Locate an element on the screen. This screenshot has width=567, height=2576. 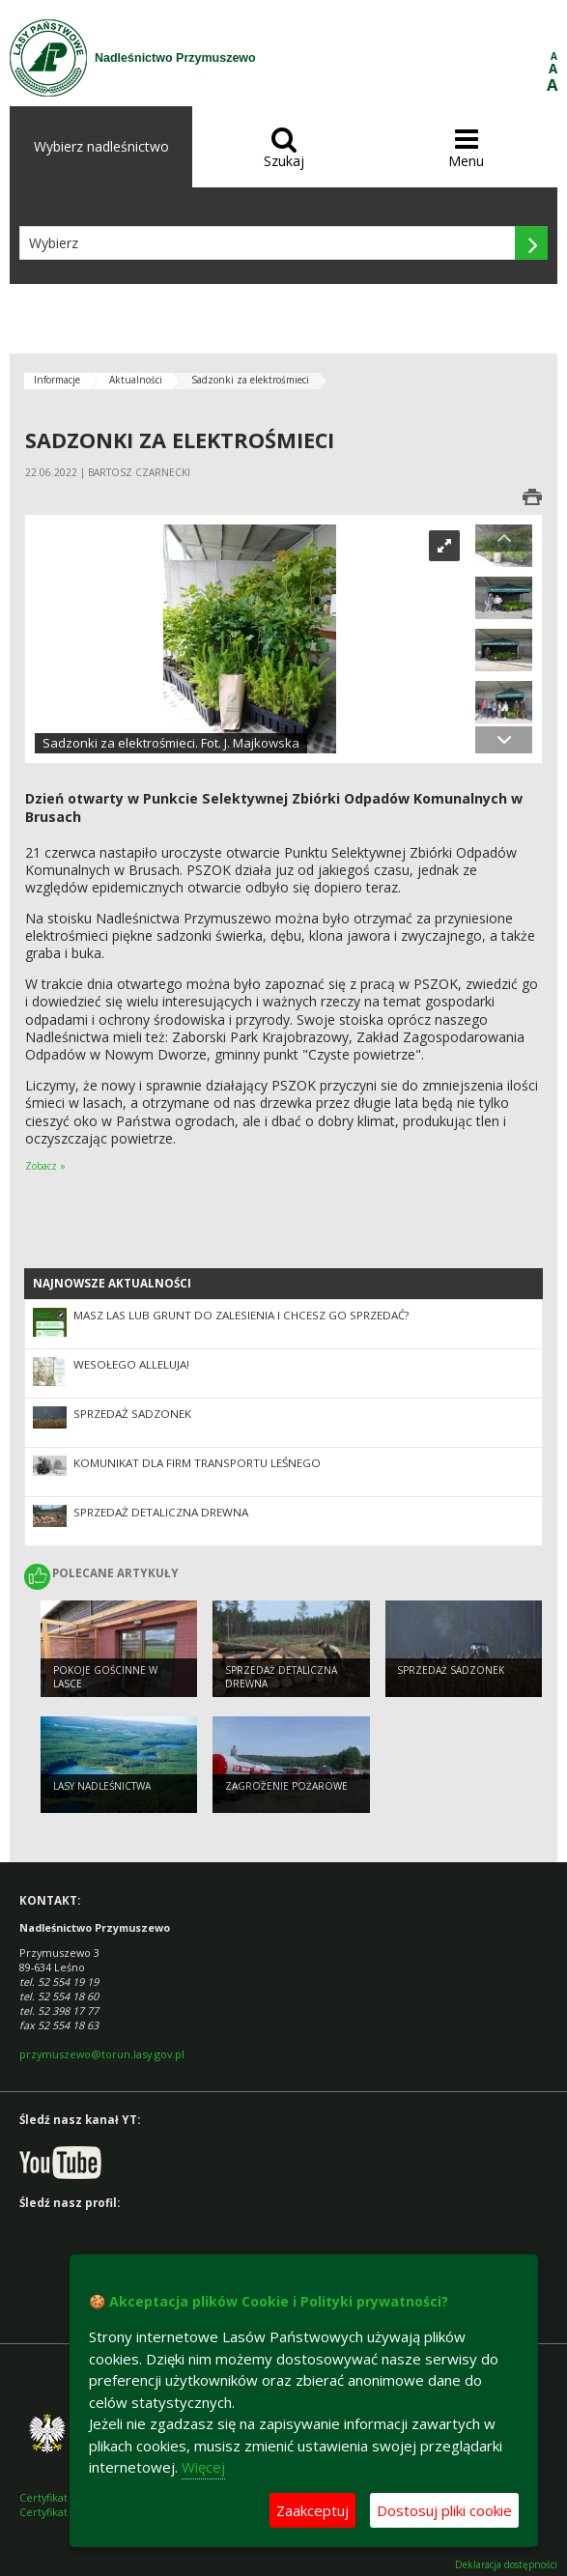
Sprzedaż sadzonek is located at coordinates (132, 1413).